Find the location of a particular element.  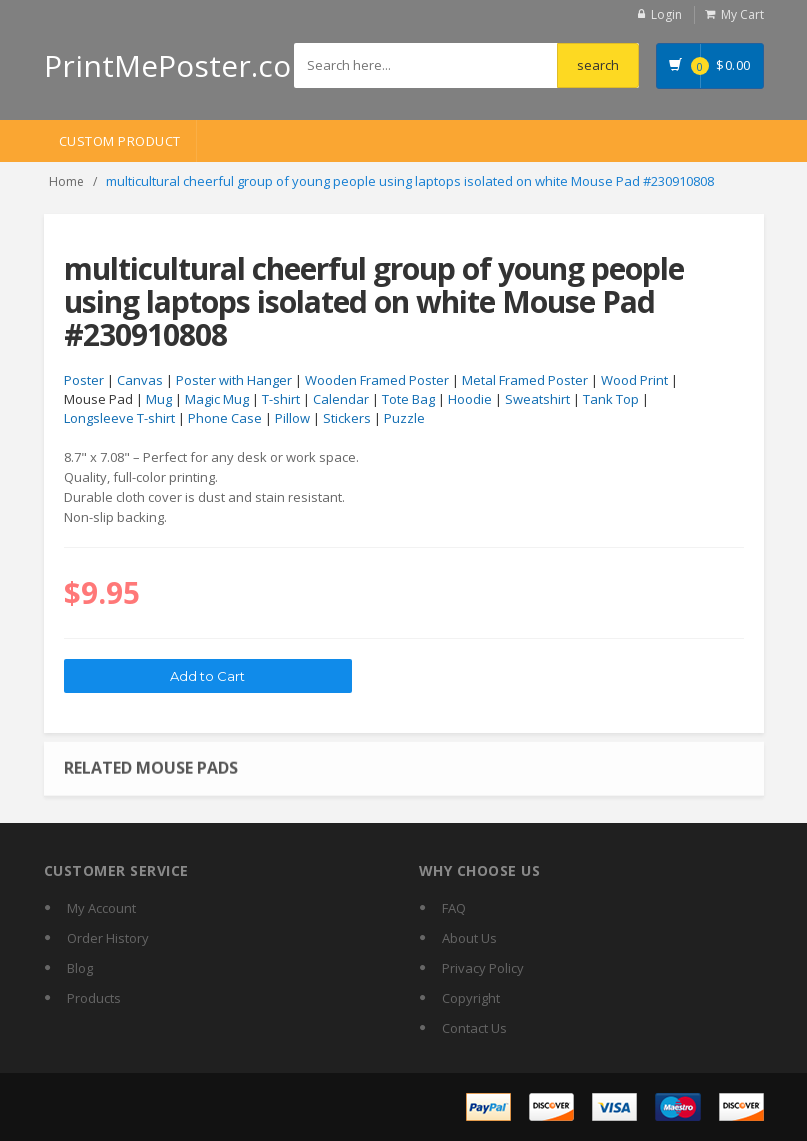

Copyright is located at coordinates (471, 998).